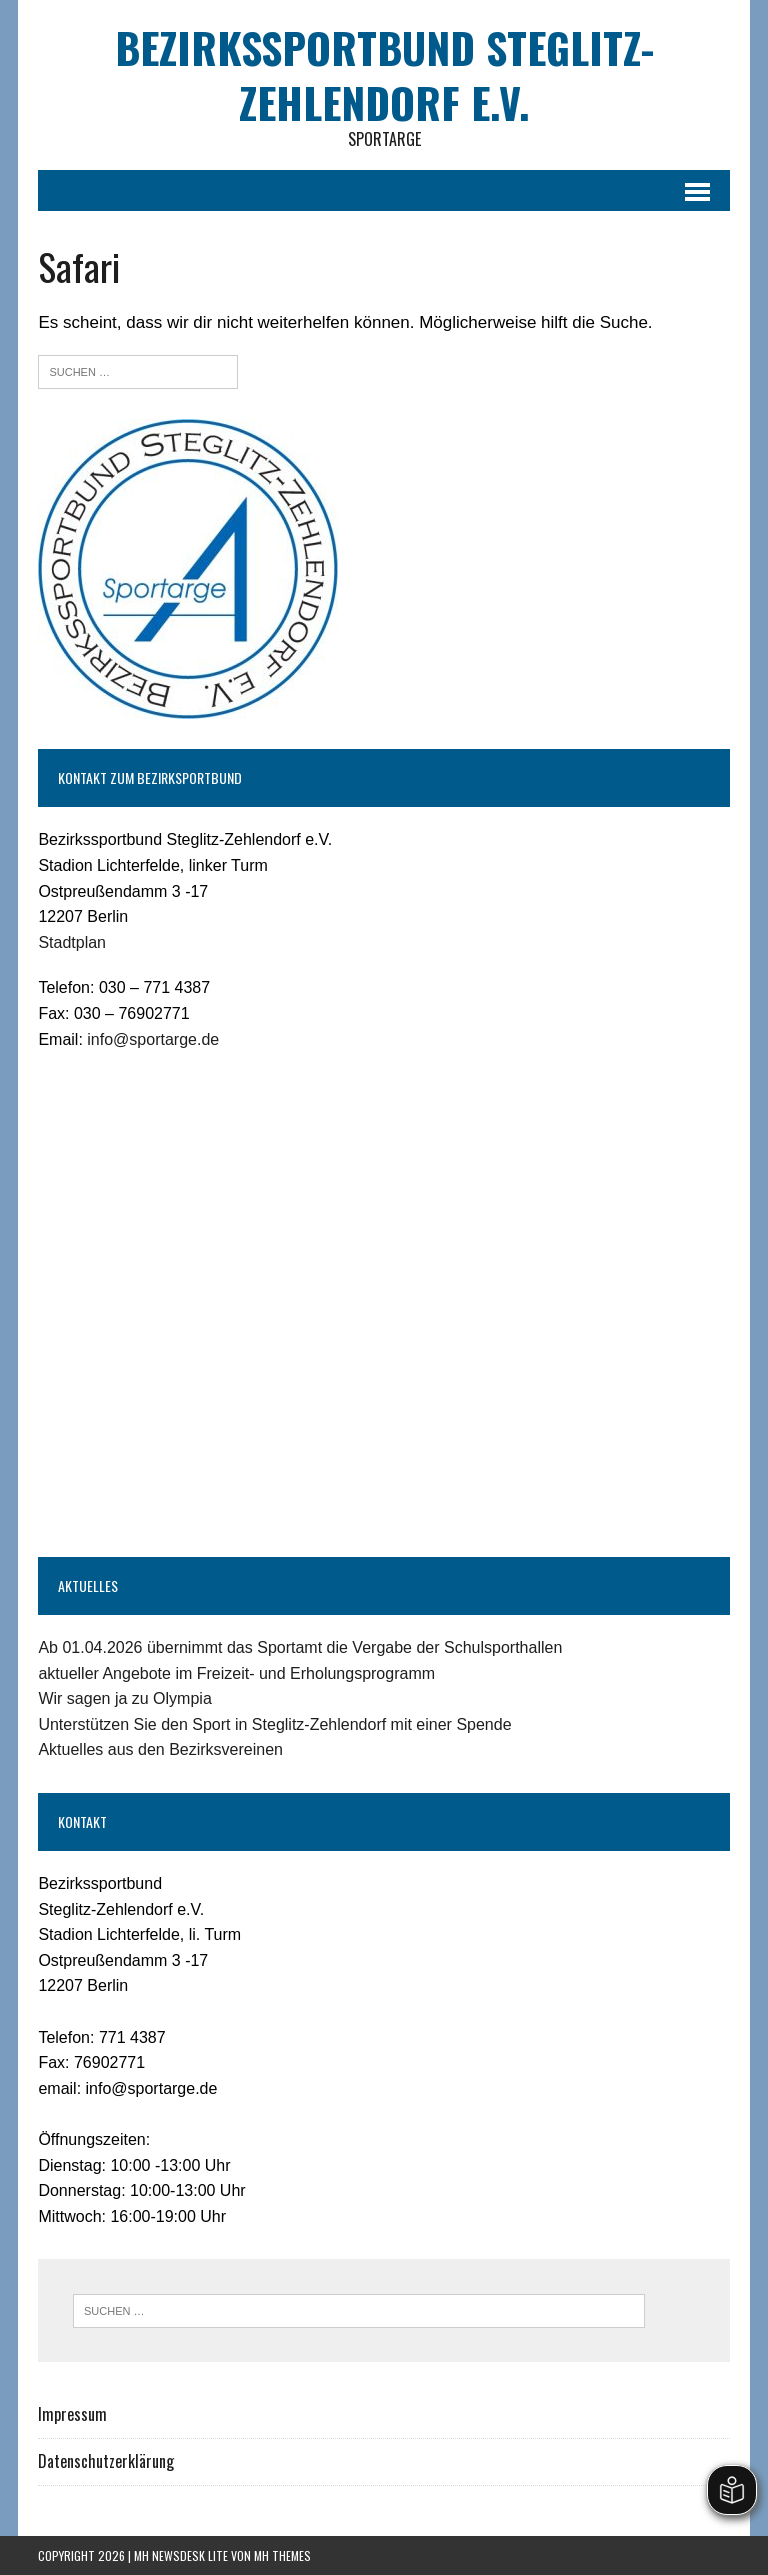 The width and height of the screenshot is (768, 2575). What do you see at coordinates (236, 1673) in the screenshot?
I see `aktueller Angebote im Freizeit- und Erholungsprogramm` at bounding box center [236, 1673].